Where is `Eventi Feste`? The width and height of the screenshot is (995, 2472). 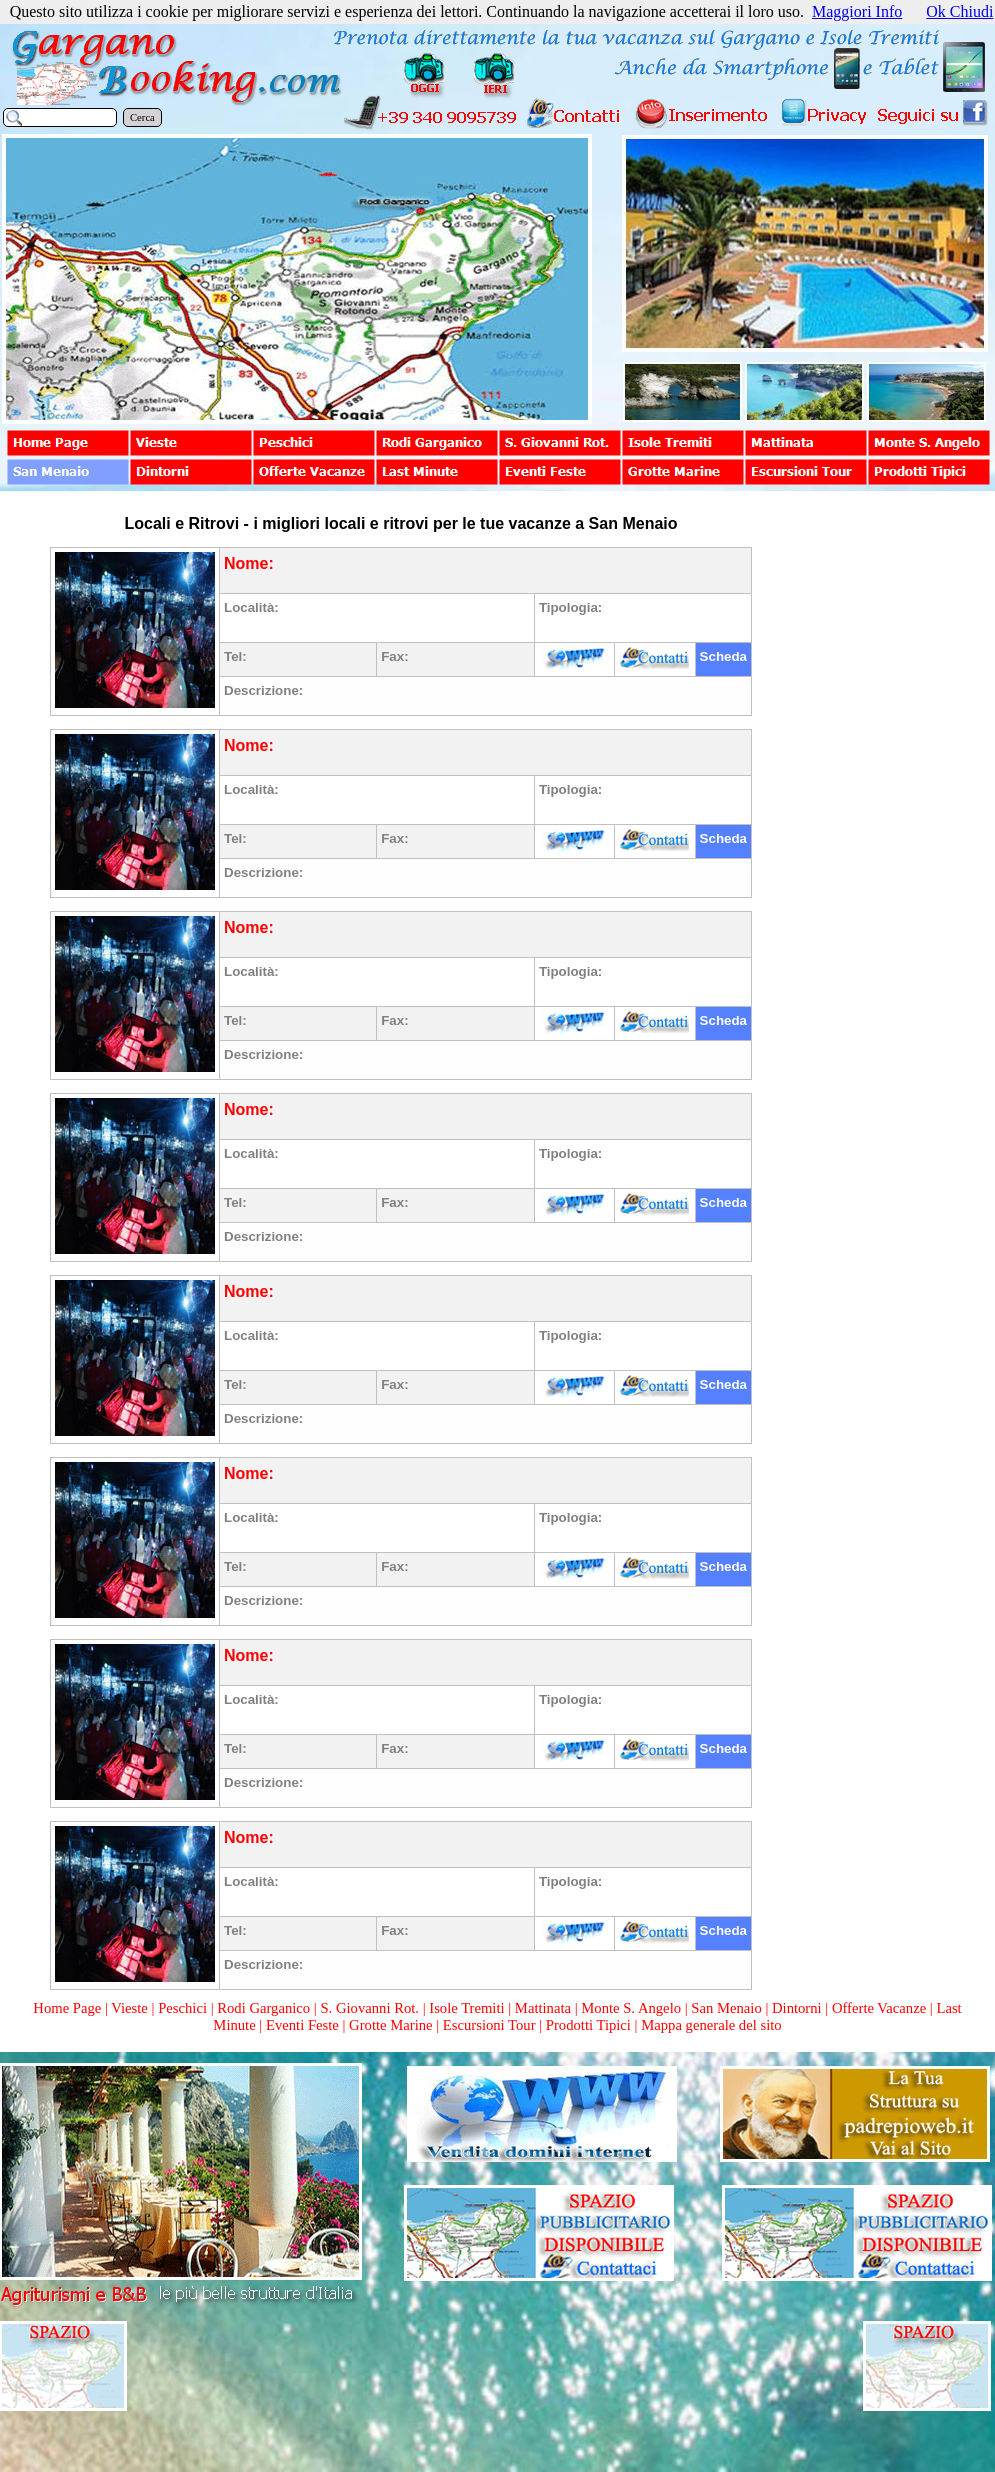
Eventi Feste is located at coordinates (304, 2025).